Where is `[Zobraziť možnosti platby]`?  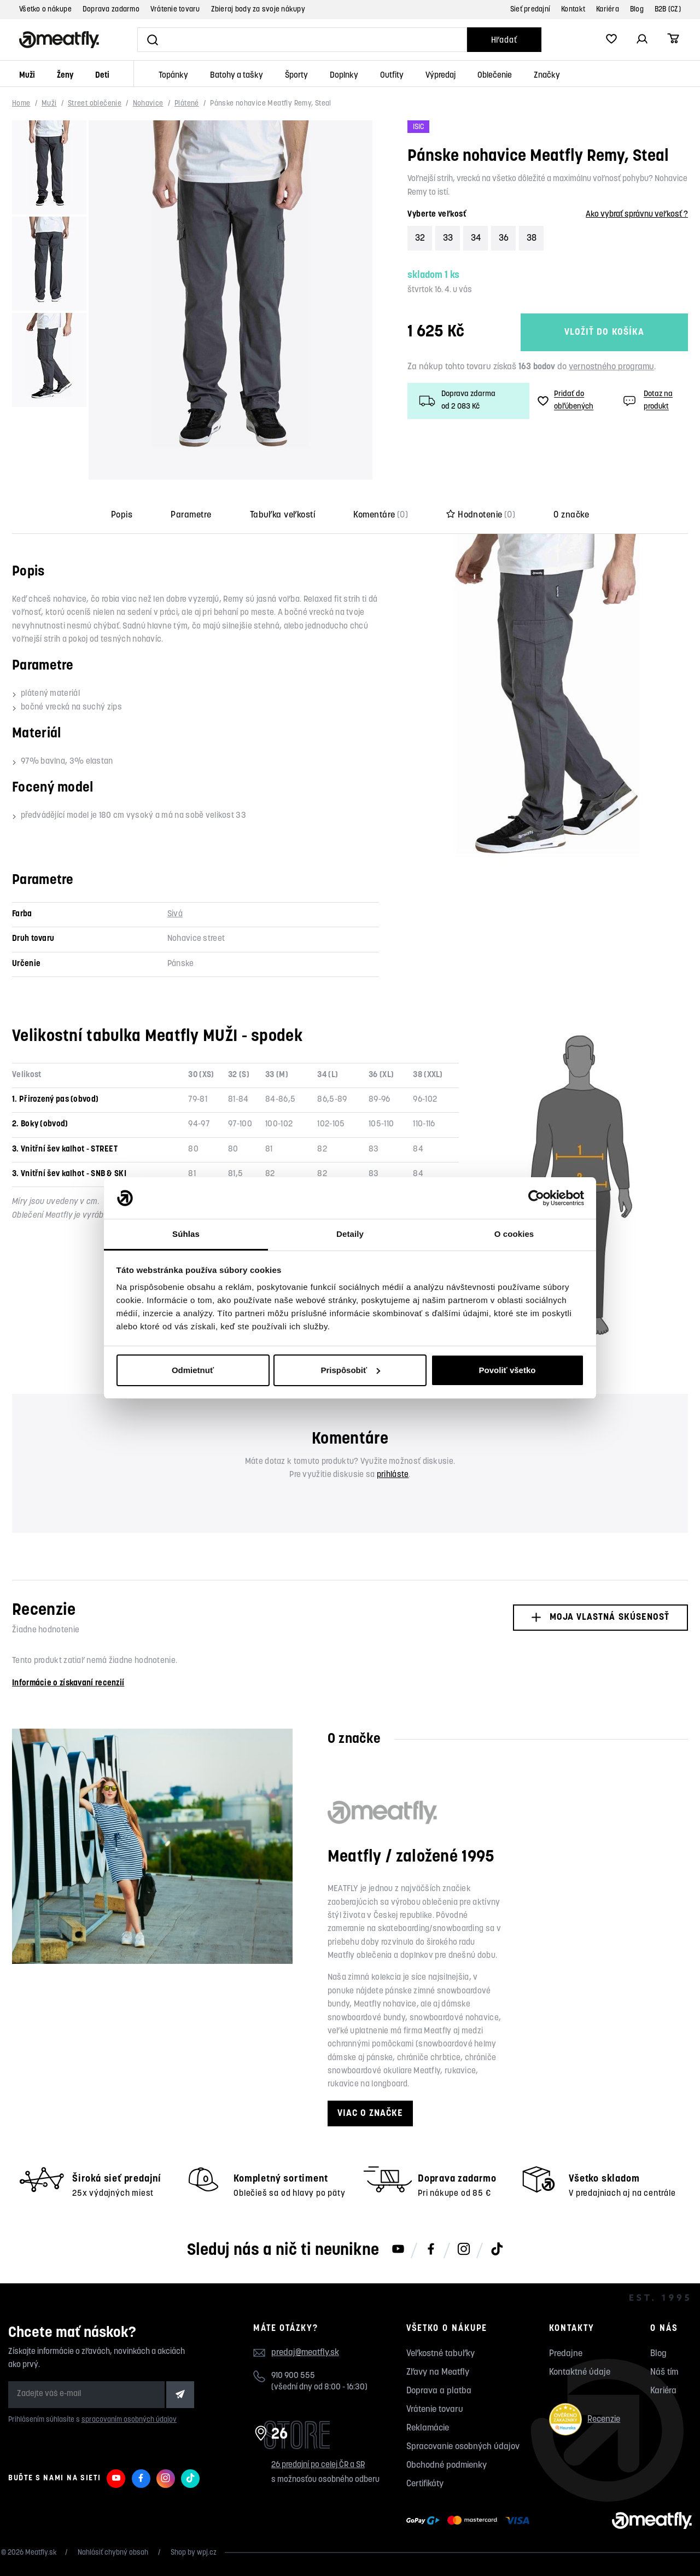
[Zobraziť možnosti platby] is located at coordinates (470, 2521).